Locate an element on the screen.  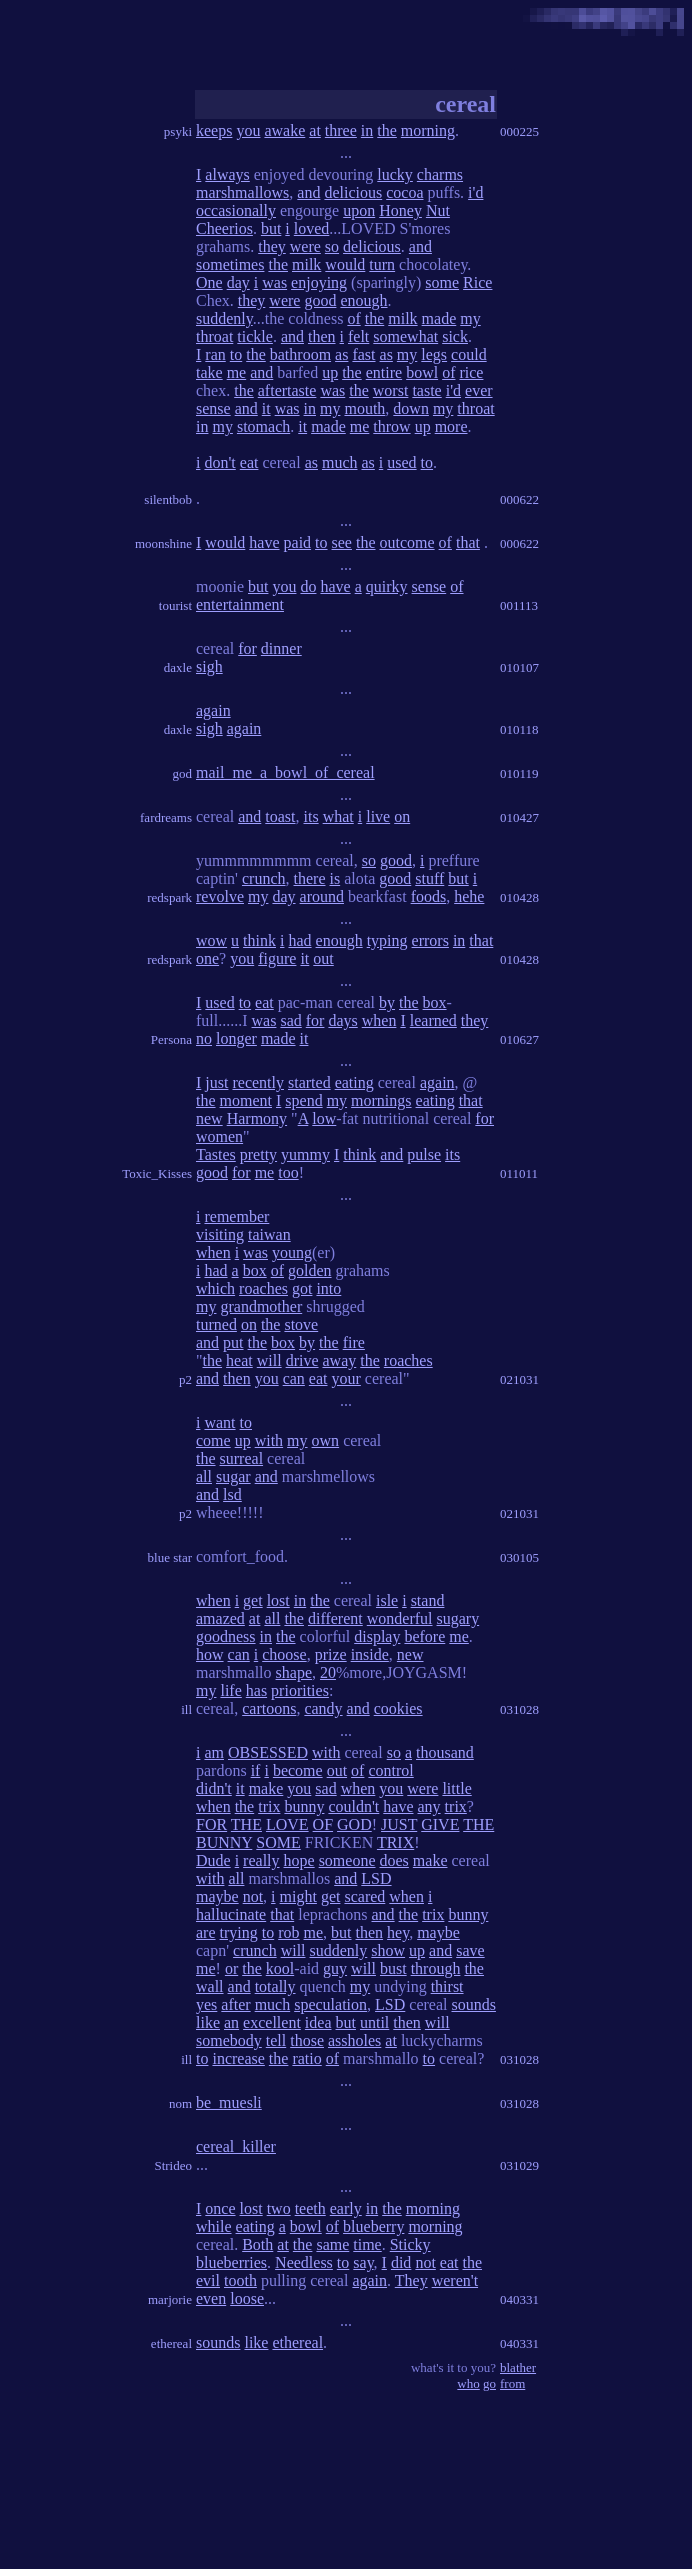
i'd is located at coordinates (475, 192).